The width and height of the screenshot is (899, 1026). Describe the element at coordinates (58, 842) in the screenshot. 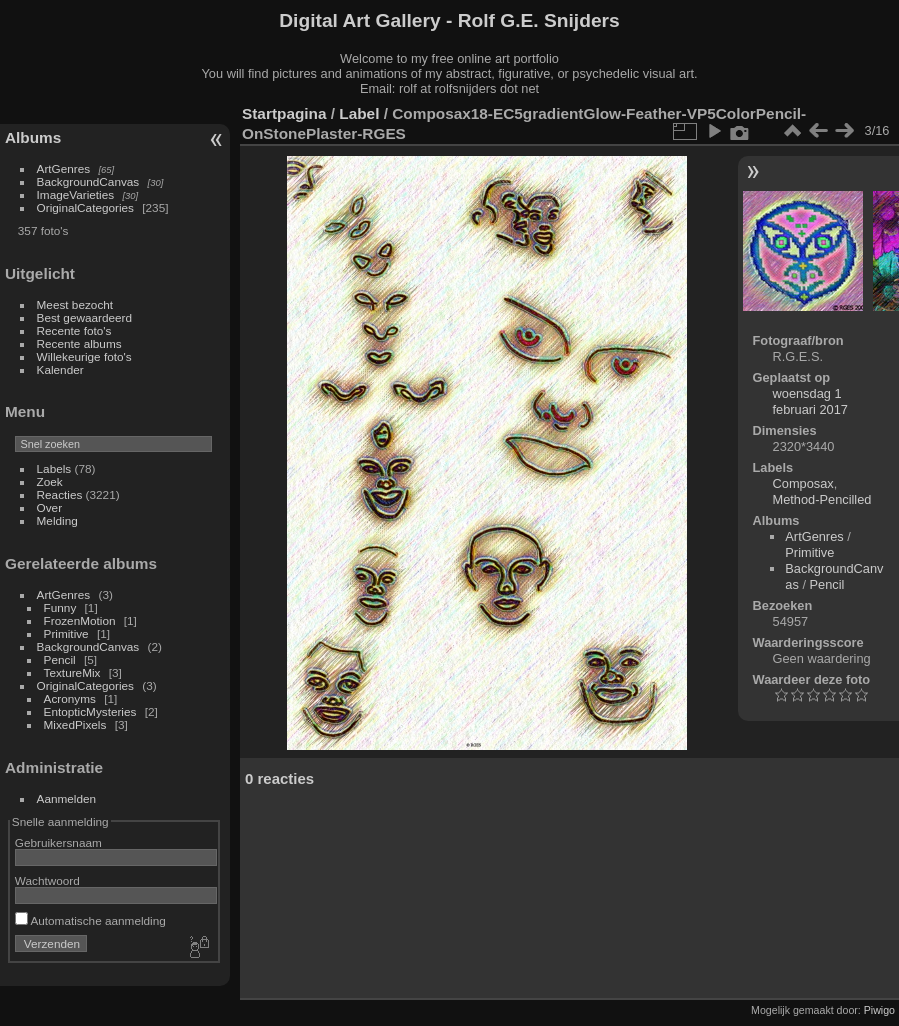

I see `Gebruikersnaam` at that location.